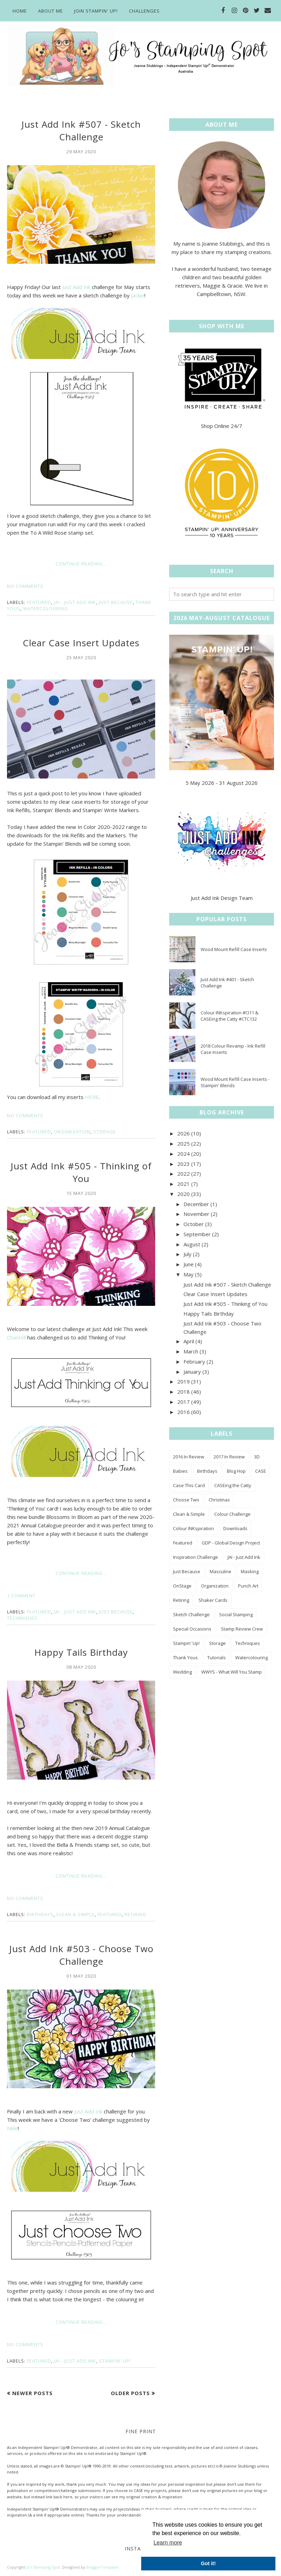 Image resolution: width=281 pixels, height=2576 pixels. I want to click on Stampin' Up!, so click(115, 2361).